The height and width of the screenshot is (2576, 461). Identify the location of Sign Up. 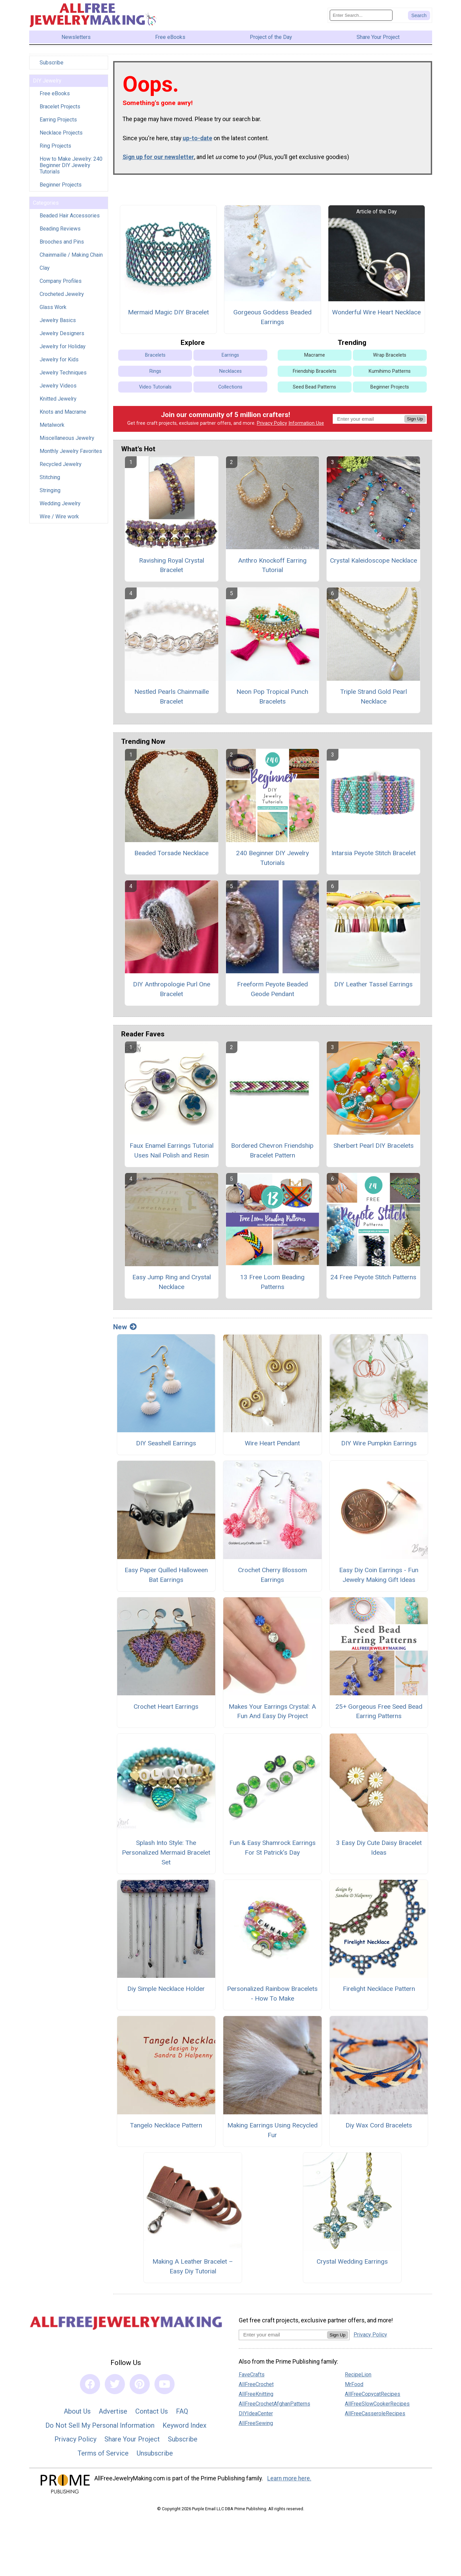
(415, 423).